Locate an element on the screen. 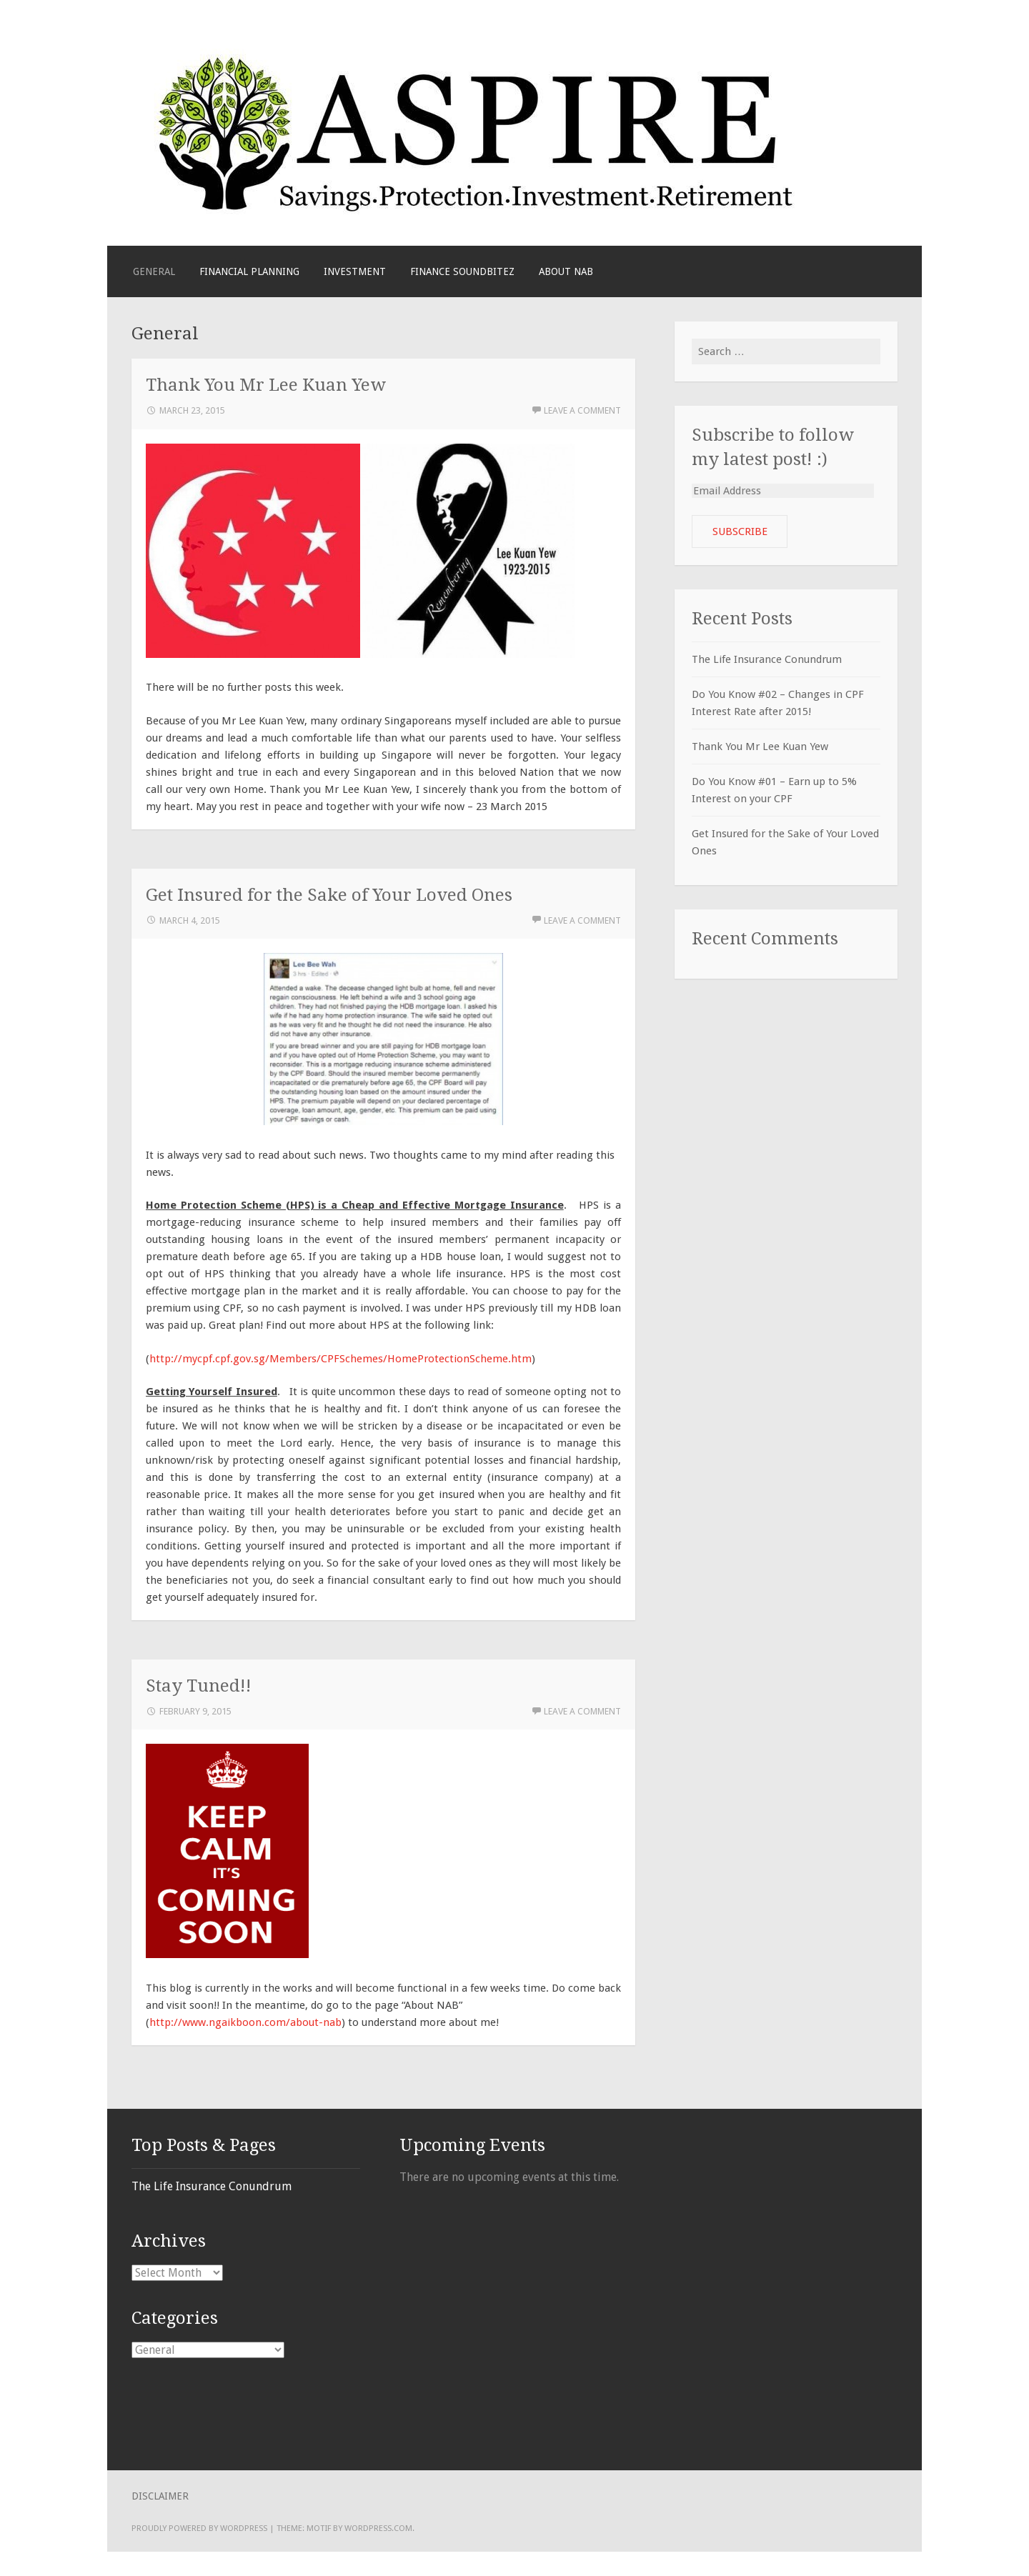  General is located at coordinates (154, 271).